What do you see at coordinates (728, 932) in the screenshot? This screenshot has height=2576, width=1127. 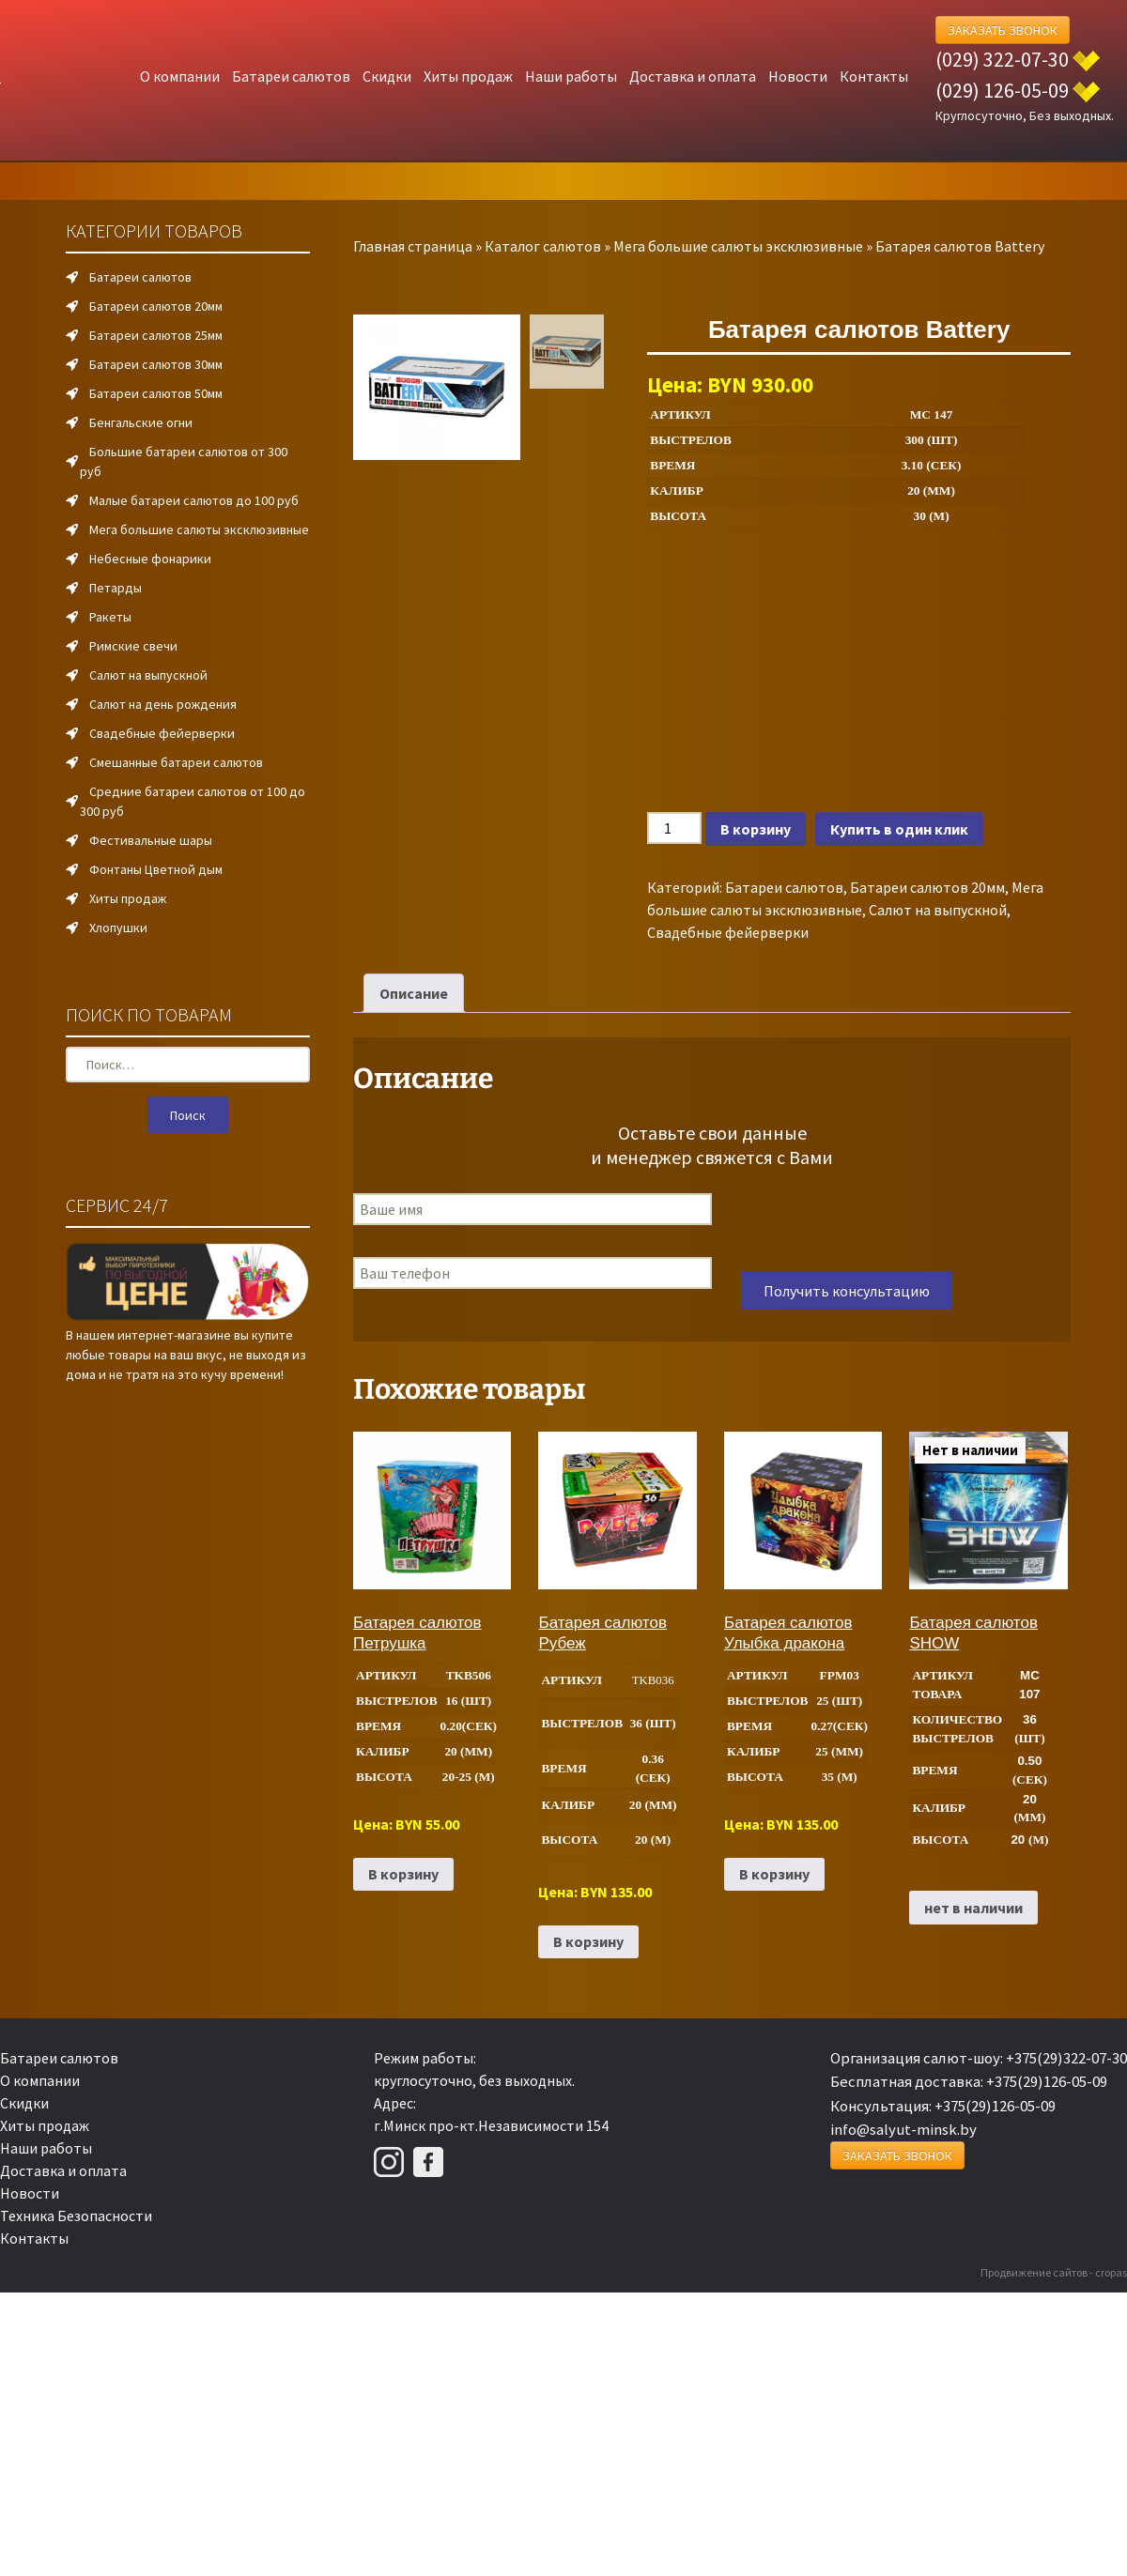 I see `Свадебные фейерверки` at bounding box center [728, 932].